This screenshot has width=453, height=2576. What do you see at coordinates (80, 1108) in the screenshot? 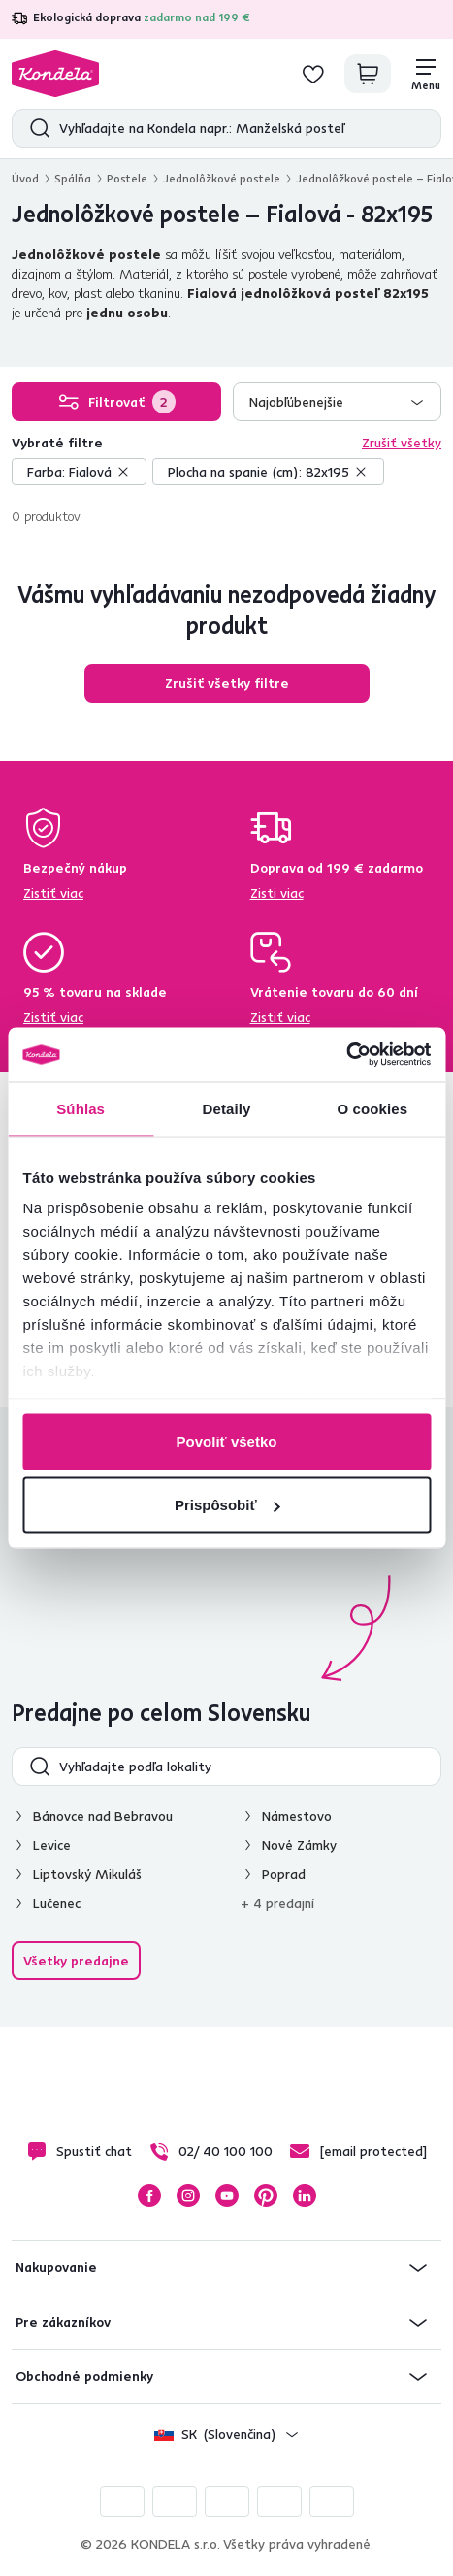
I see `Súhlas [tab]` at bounding box center [80, 1108].